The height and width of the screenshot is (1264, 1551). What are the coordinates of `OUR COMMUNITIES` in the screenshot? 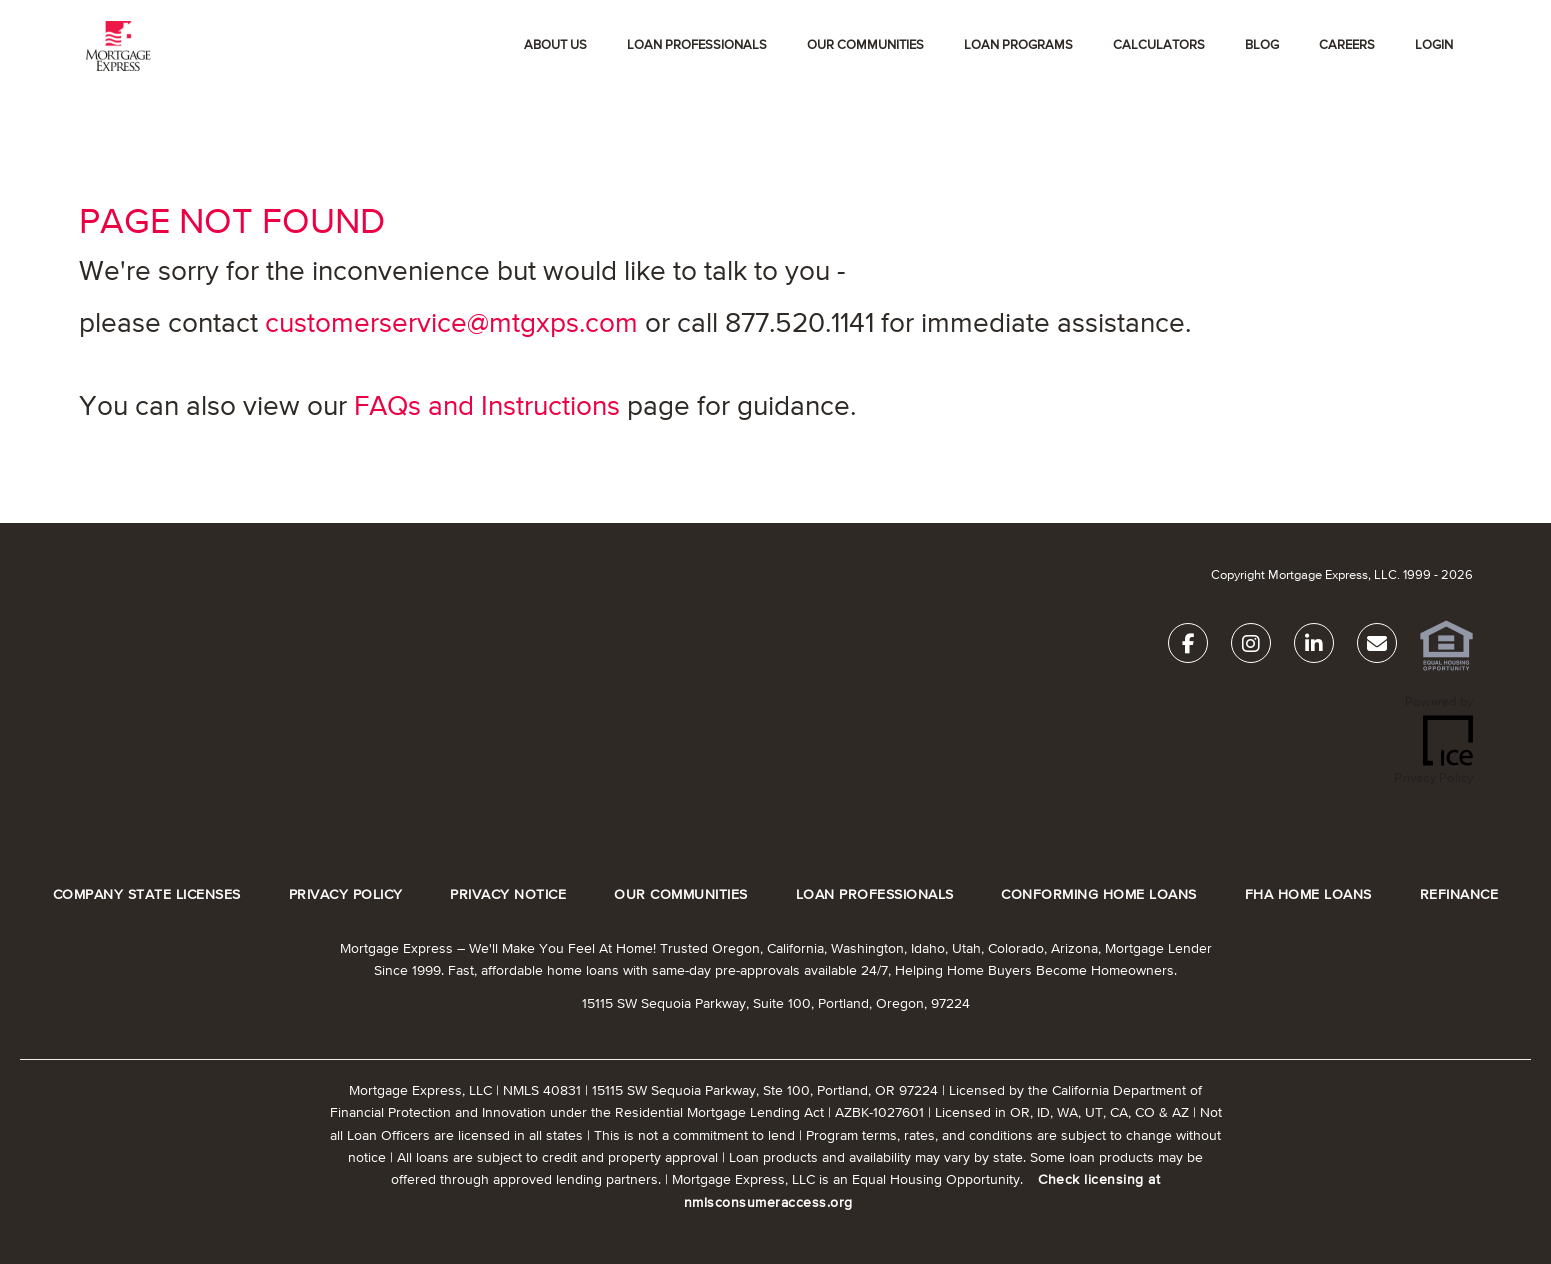 It's located at (865, 45).